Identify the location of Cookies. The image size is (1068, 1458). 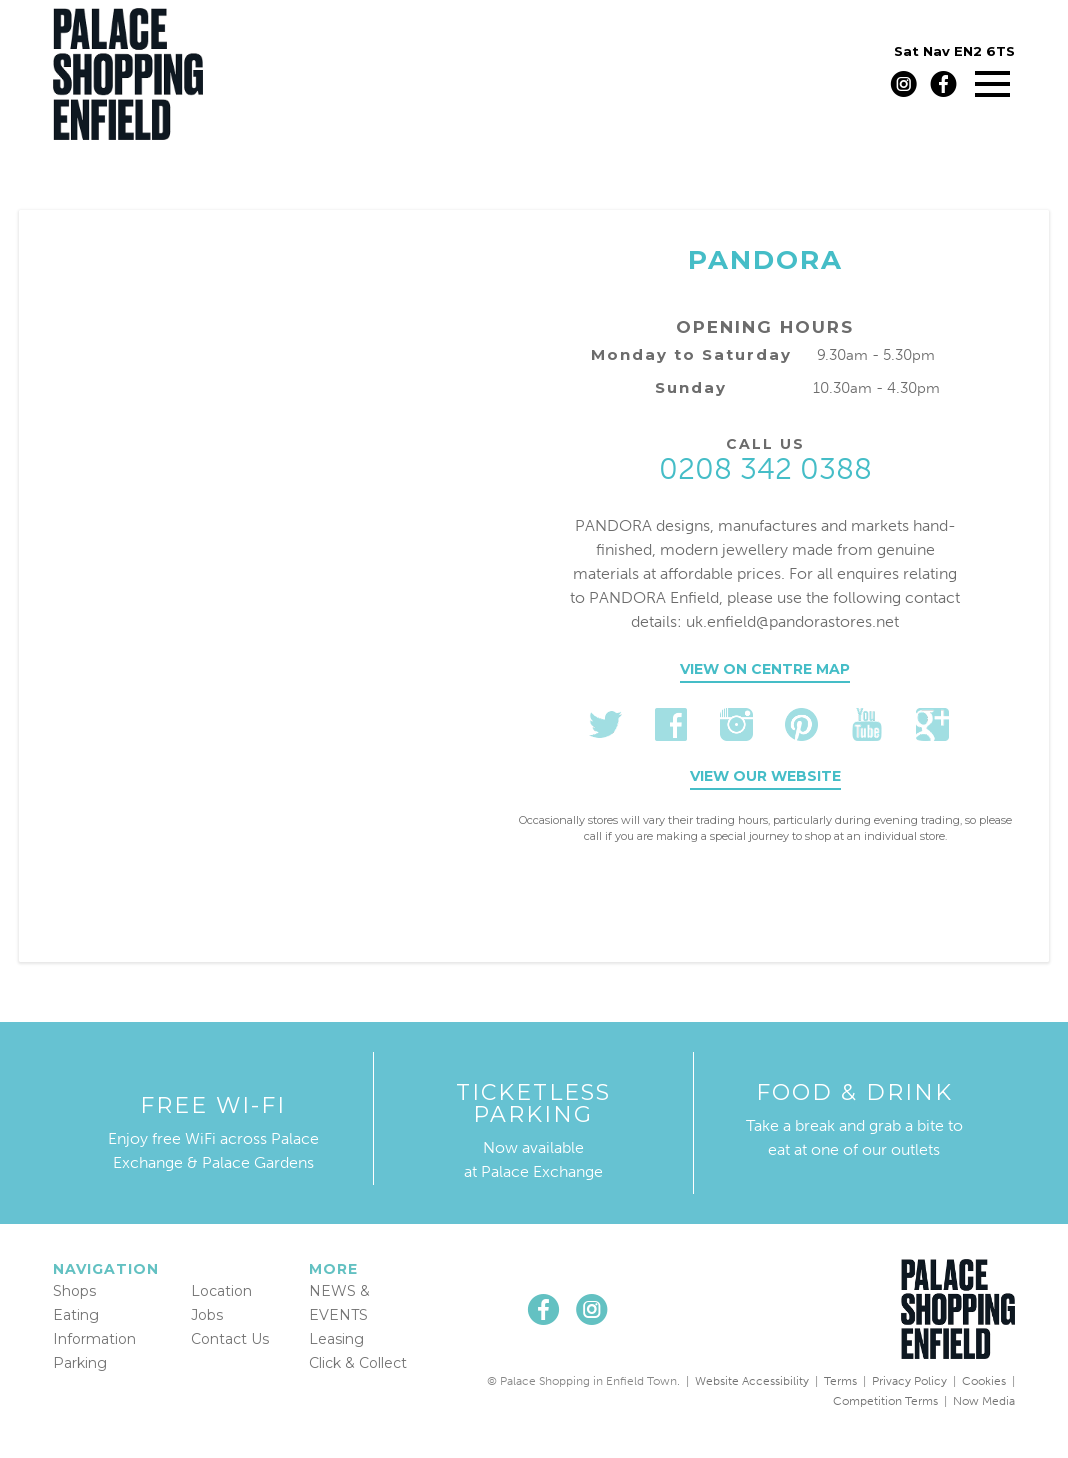
(984, 1381).